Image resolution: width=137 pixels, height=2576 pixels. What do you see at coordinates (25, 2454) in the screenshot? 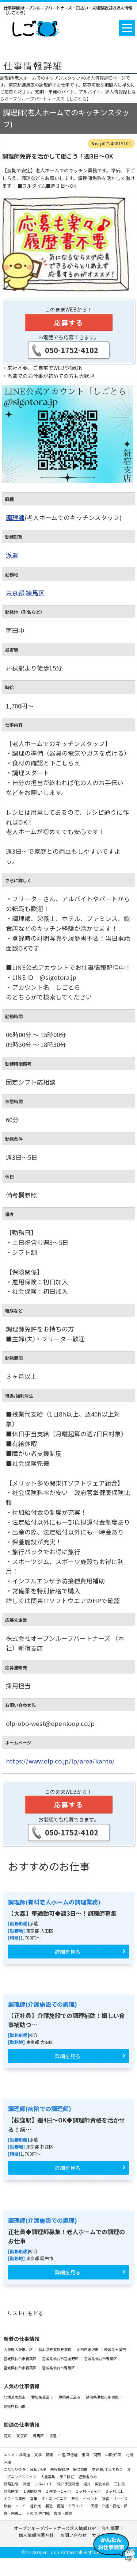
I see `北海道` at bounding box center [25, 2454].